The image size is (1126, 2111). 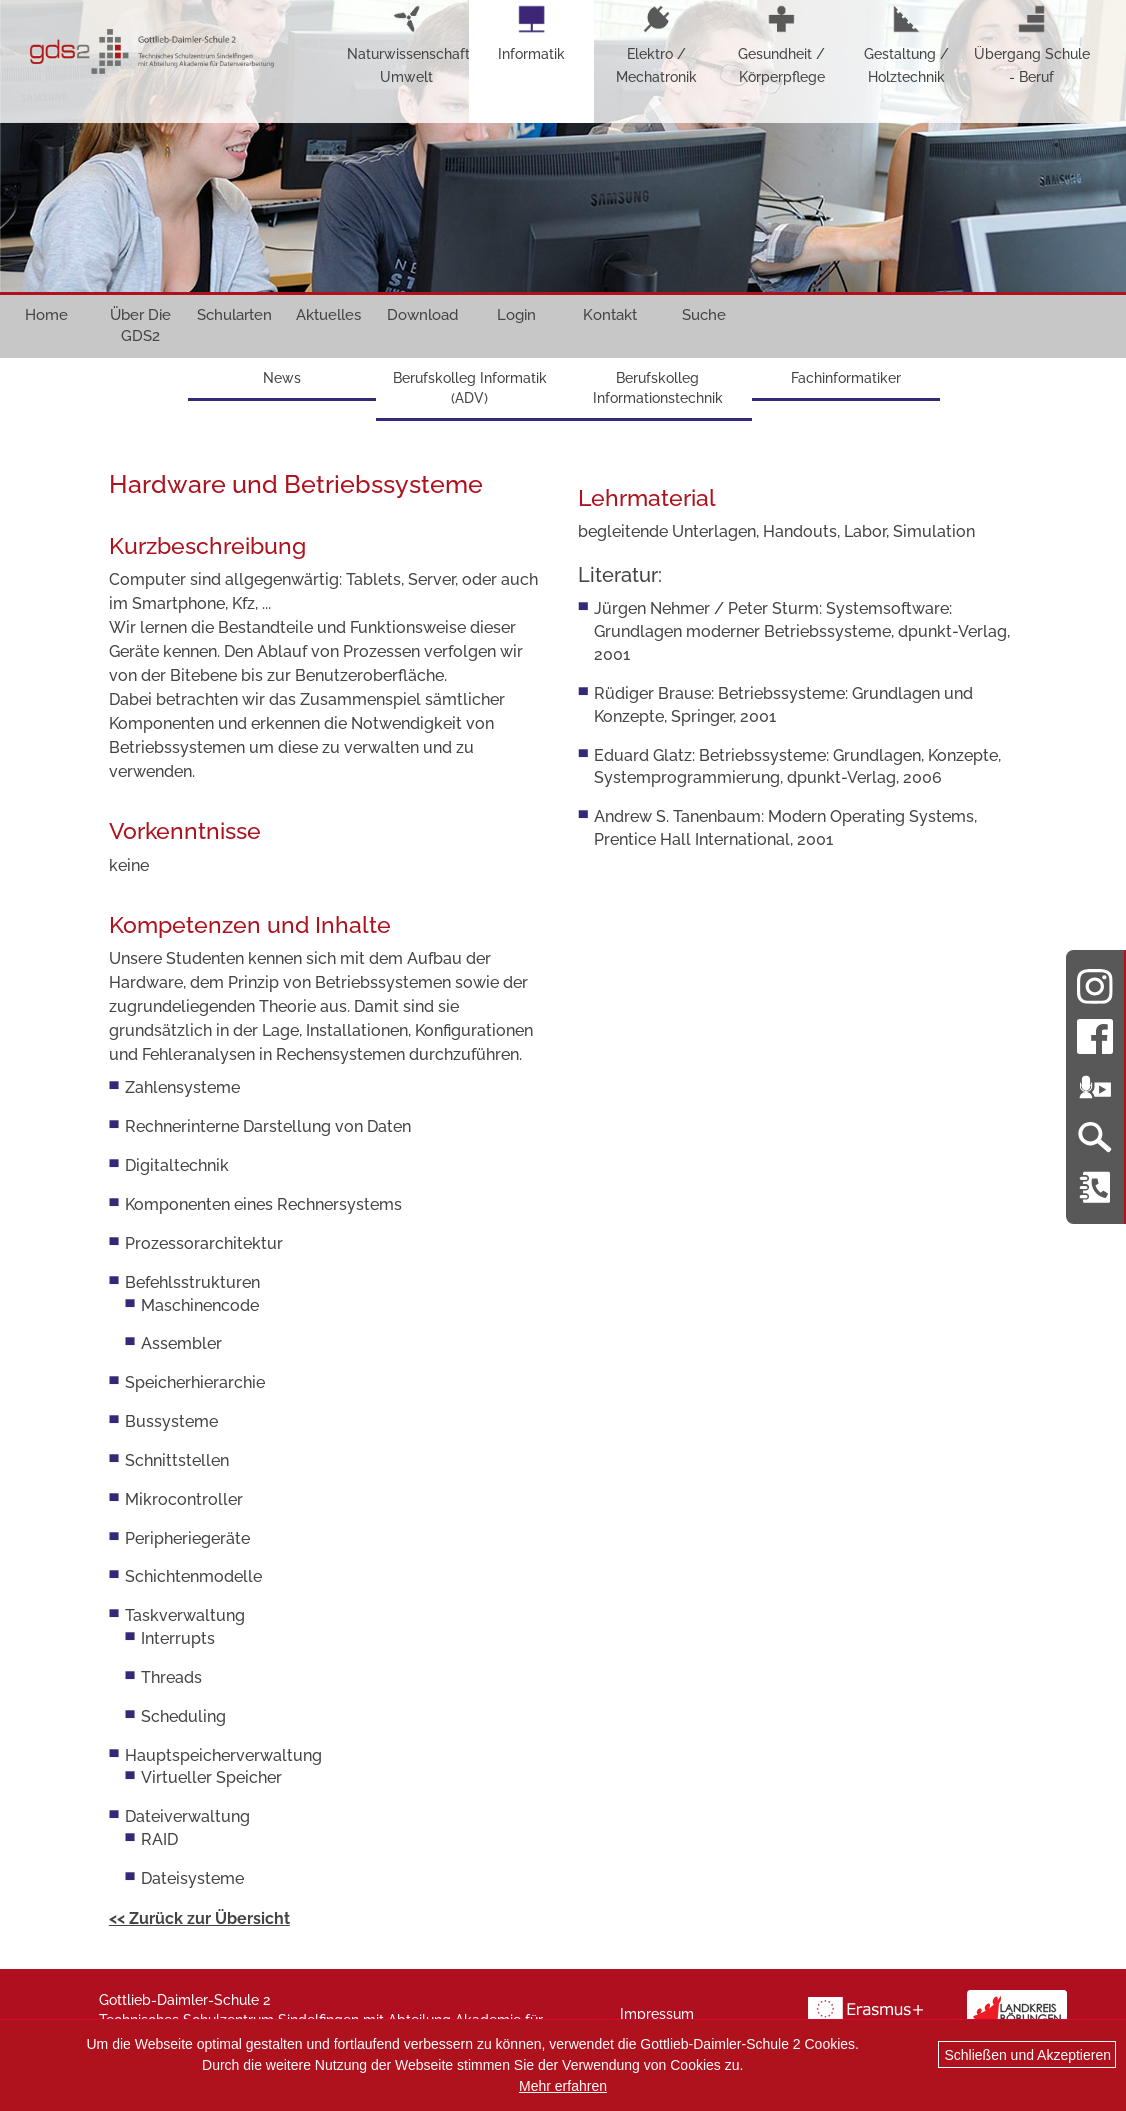 What do you see at coordinates (46, 315) in the screenshot?
I see `Home` at bounding box center [46, 315].